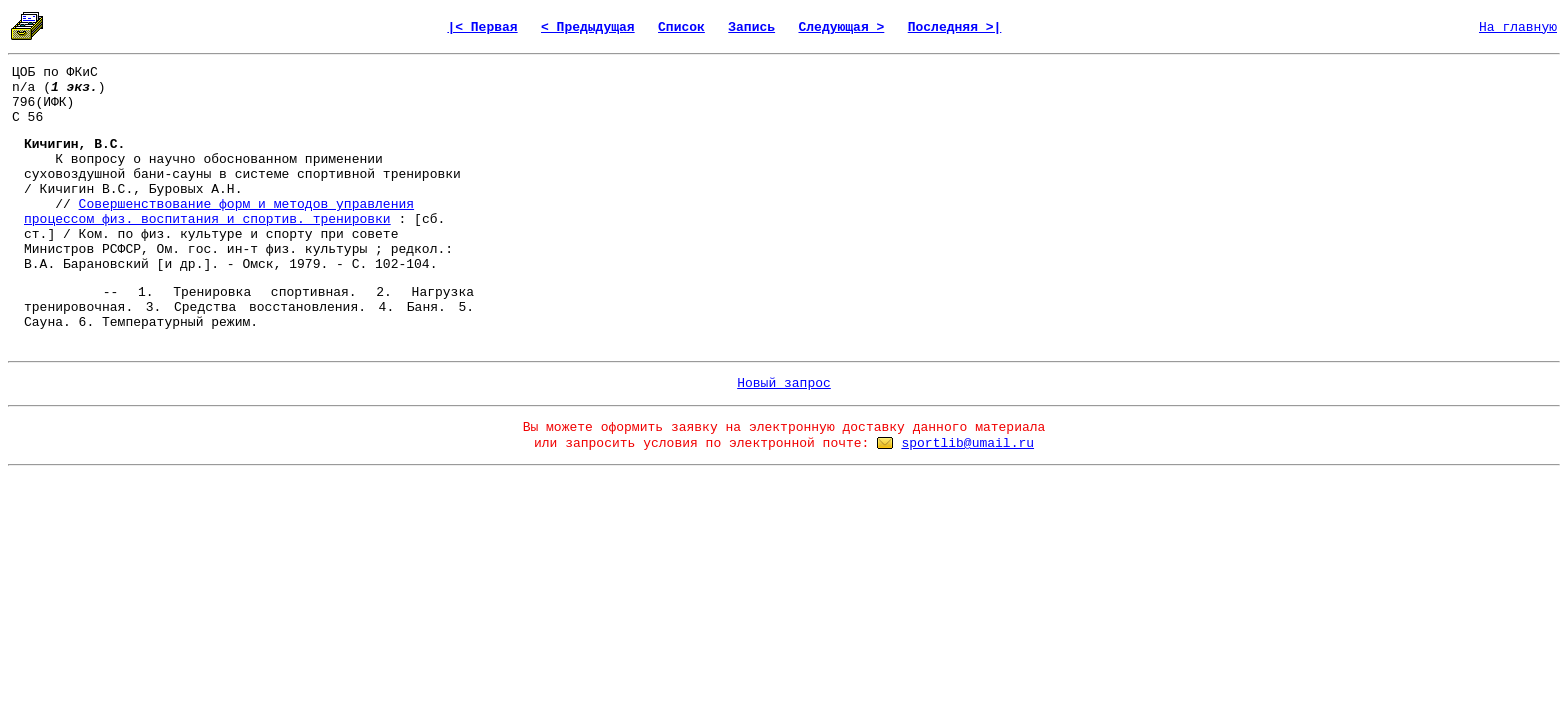  What do you see at coordinates (955, 27) in the screenshot?
I see `Последняя >|` at bounding box center [955, 27].